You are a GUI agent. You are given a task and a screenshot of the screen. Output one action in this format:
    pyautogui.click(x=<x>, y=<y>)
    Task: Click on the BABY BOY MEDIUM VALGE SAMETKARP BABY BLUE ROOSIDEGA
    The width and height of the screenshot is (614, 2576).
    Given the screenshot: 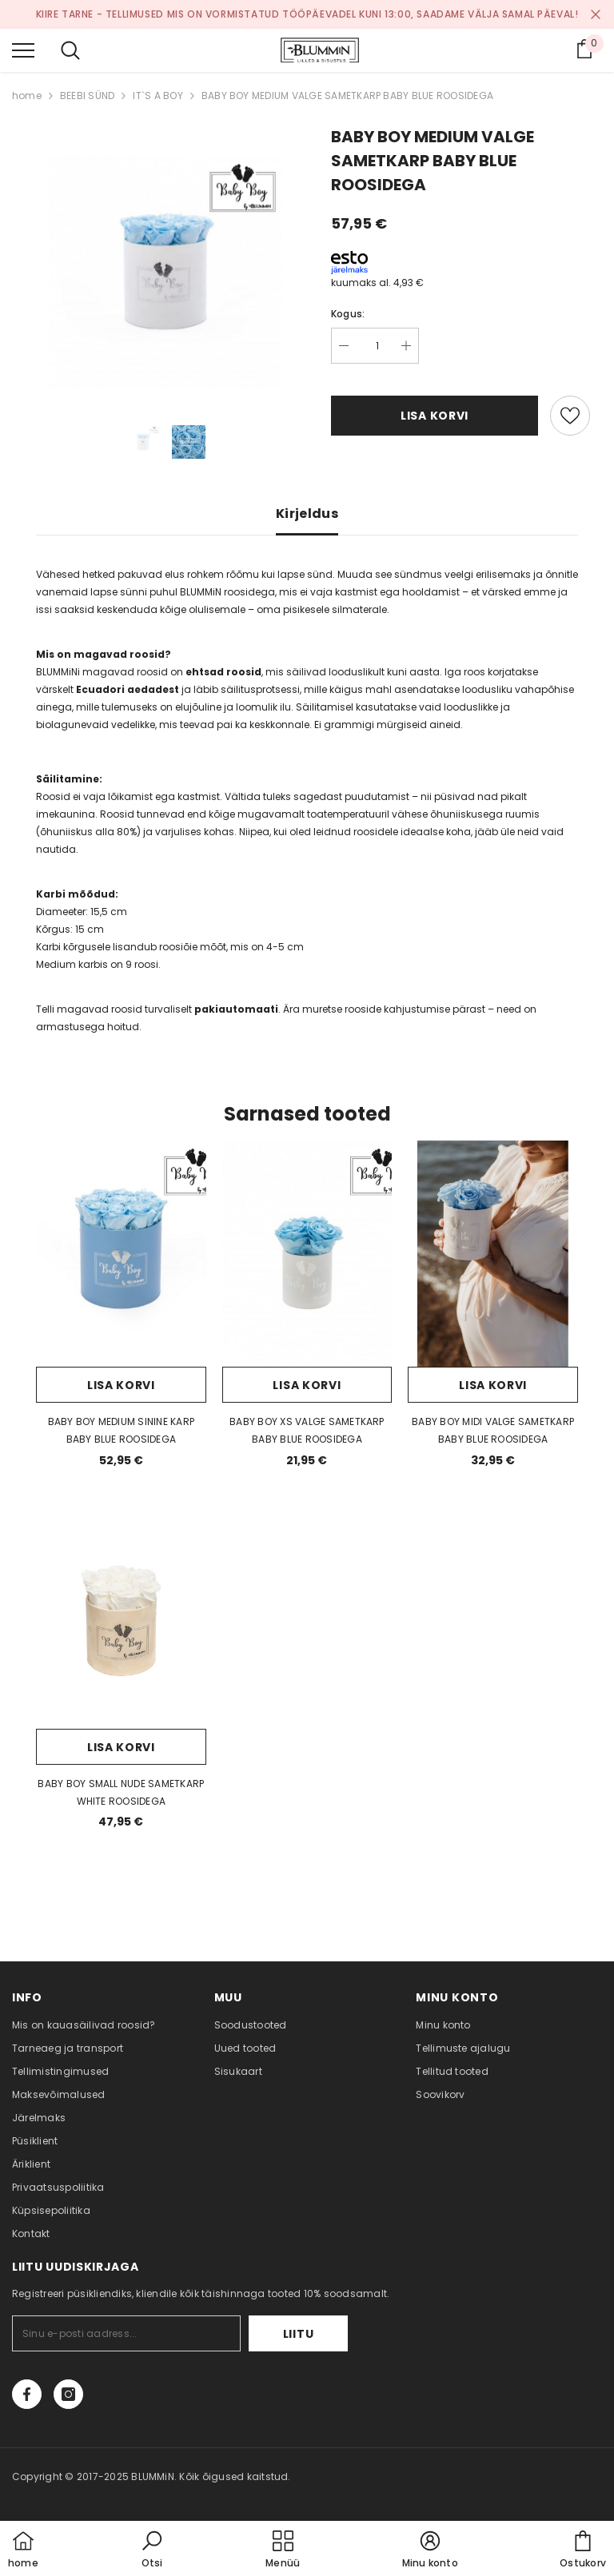 What is the action you would take?
    pyautogui.click(x=347, y=95)
    